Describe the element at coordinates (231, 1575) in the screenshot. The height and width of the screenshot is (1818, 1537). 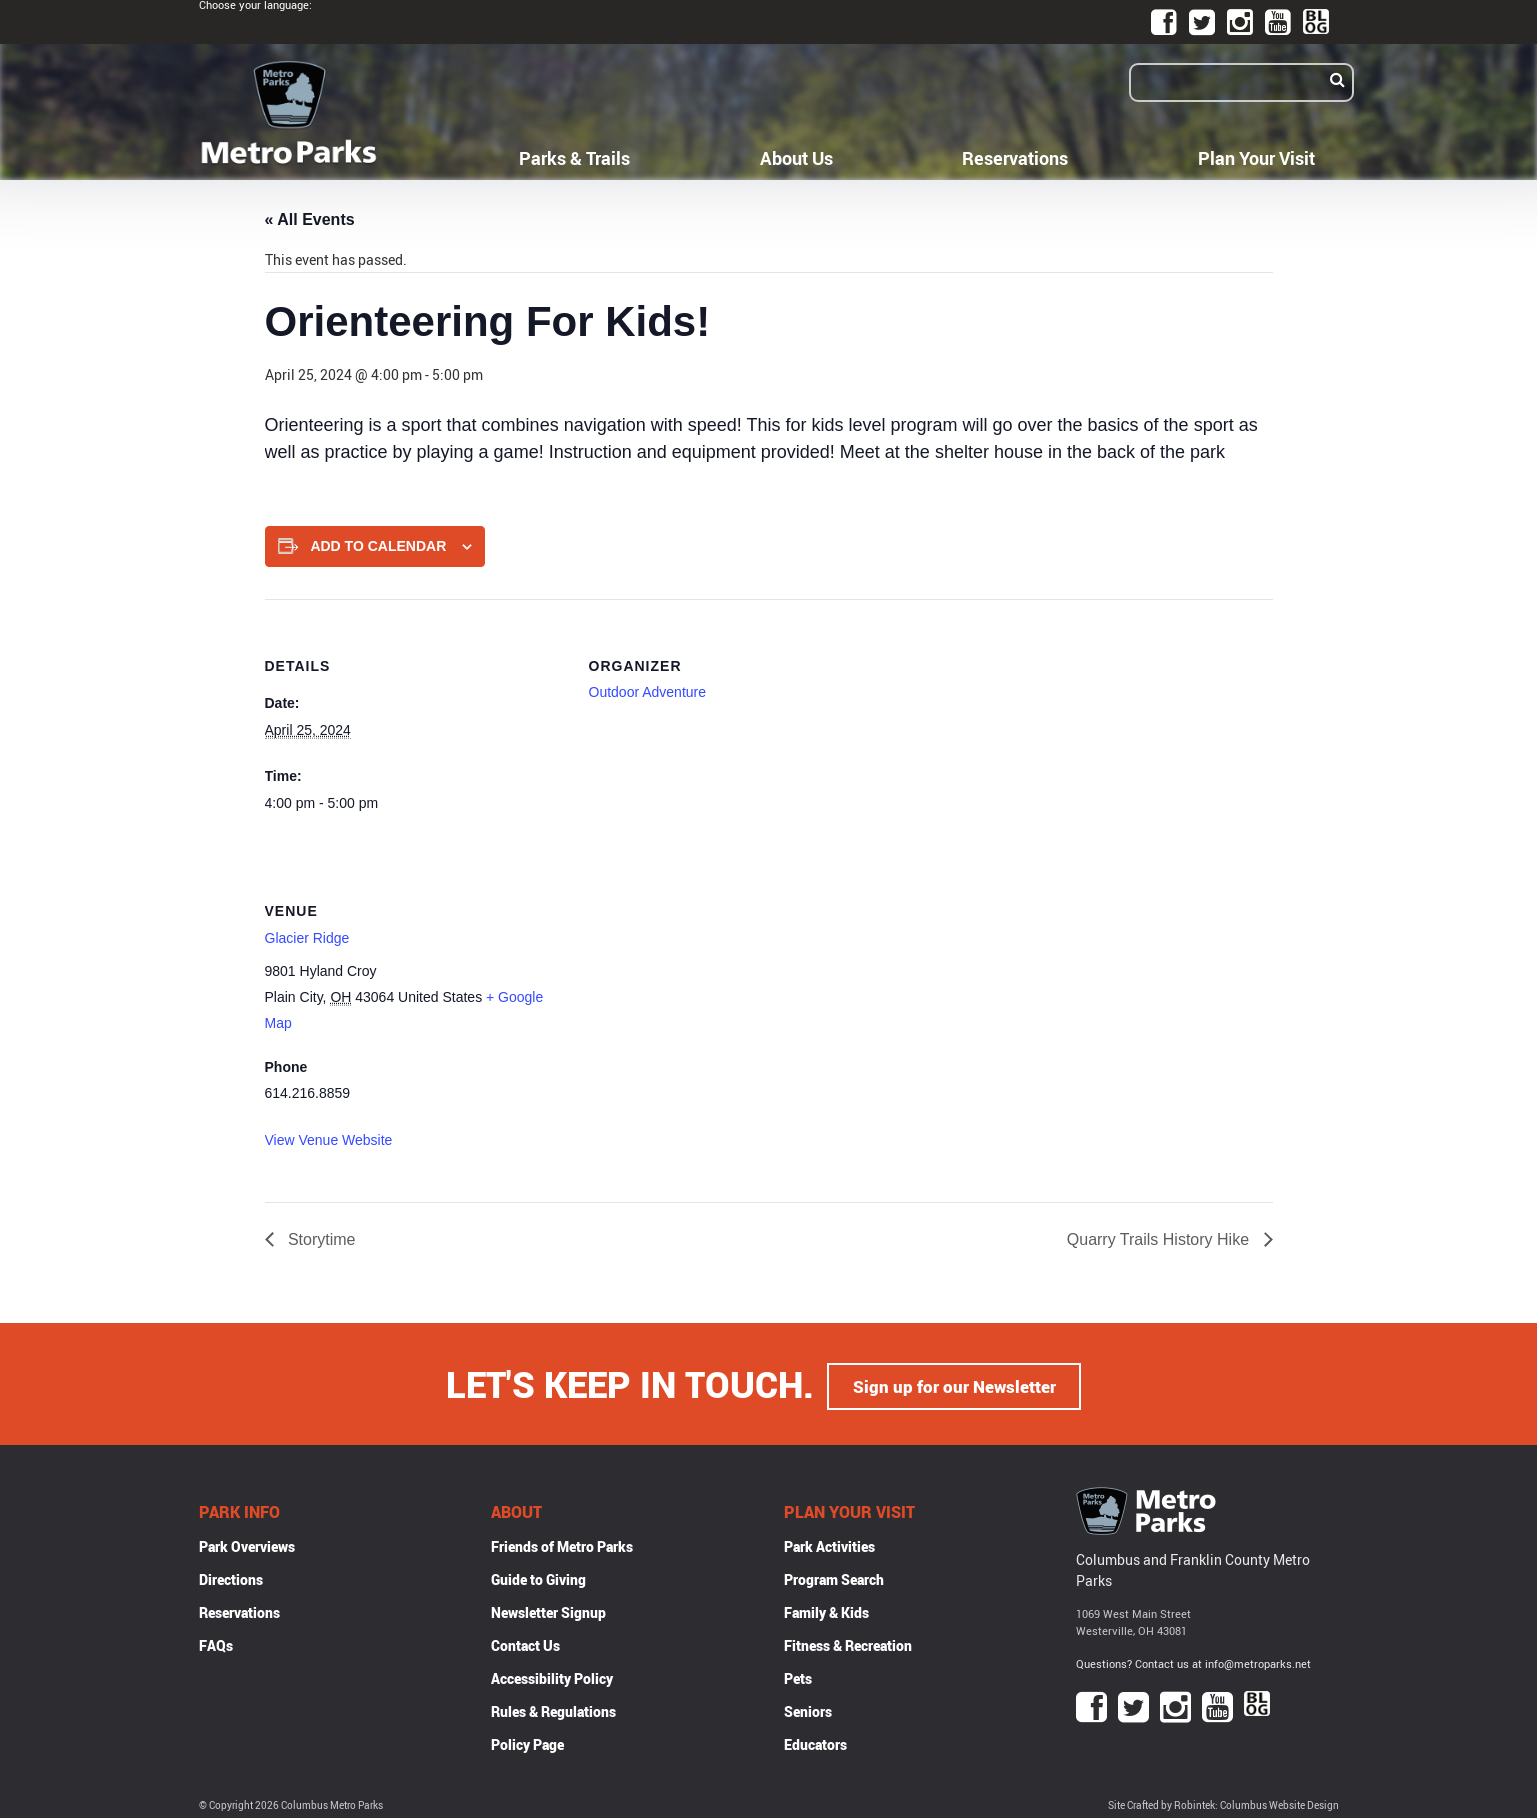
I see `Directions` at that location.